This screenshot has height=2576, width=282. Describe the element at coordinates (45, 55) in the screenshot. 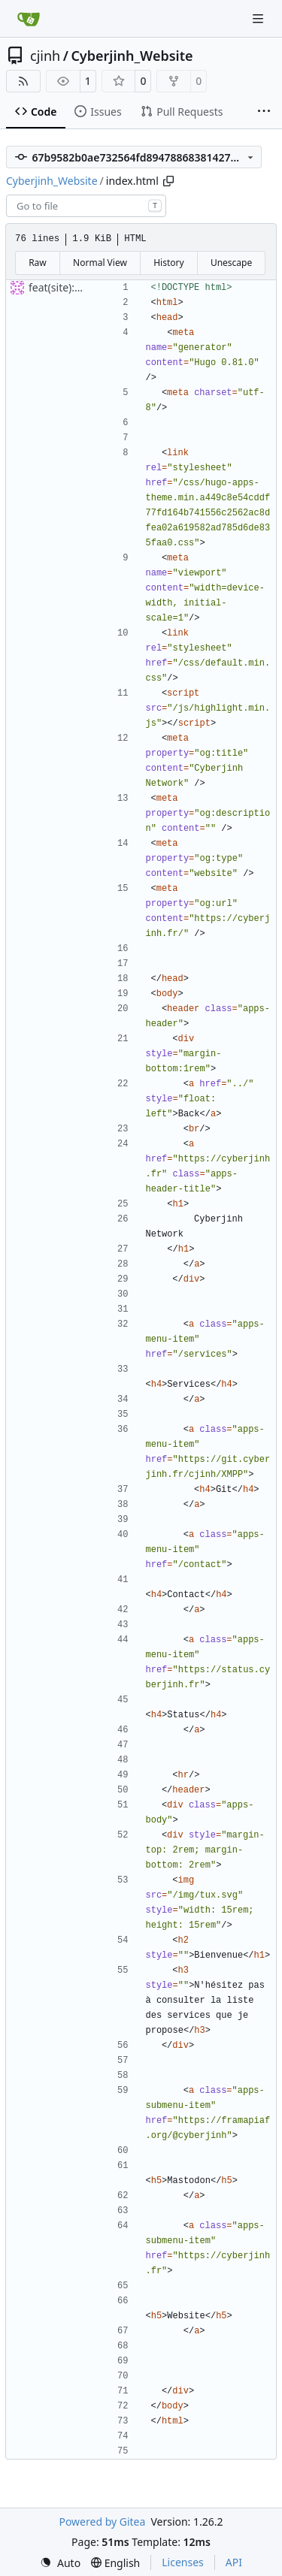

I see `cjinh` at that location.